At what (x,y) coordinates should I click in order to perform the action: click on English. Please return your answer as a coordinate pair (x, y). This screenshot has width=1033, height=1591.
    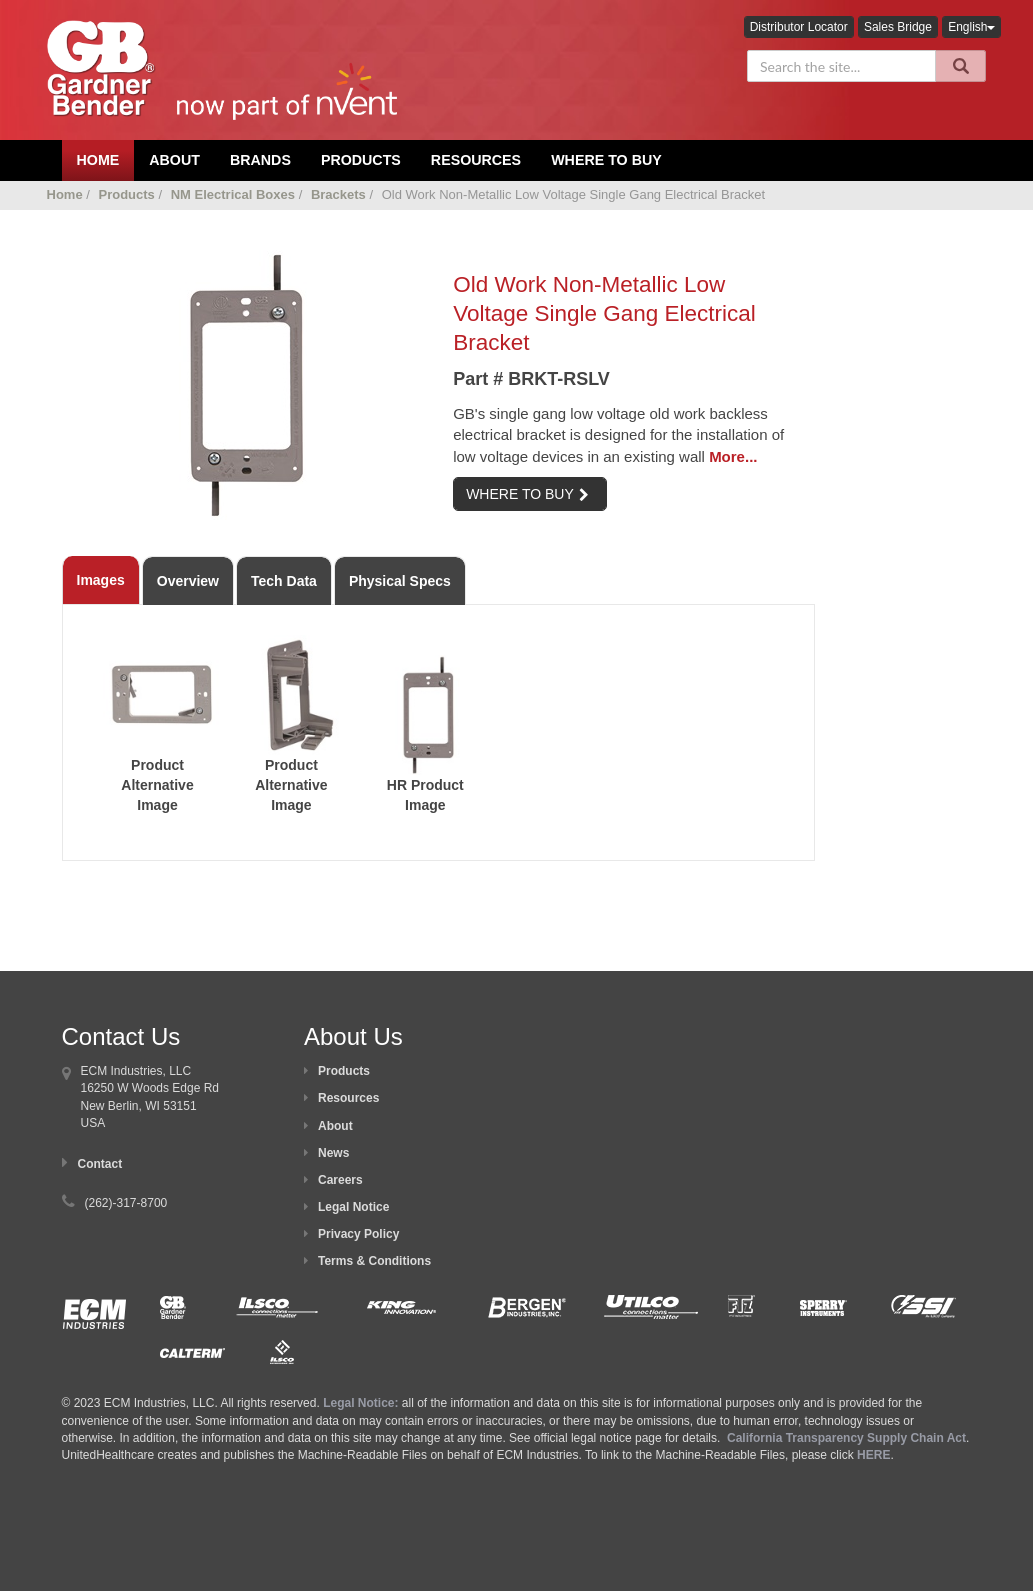
    Looking at the image, I should click on (971, 27).